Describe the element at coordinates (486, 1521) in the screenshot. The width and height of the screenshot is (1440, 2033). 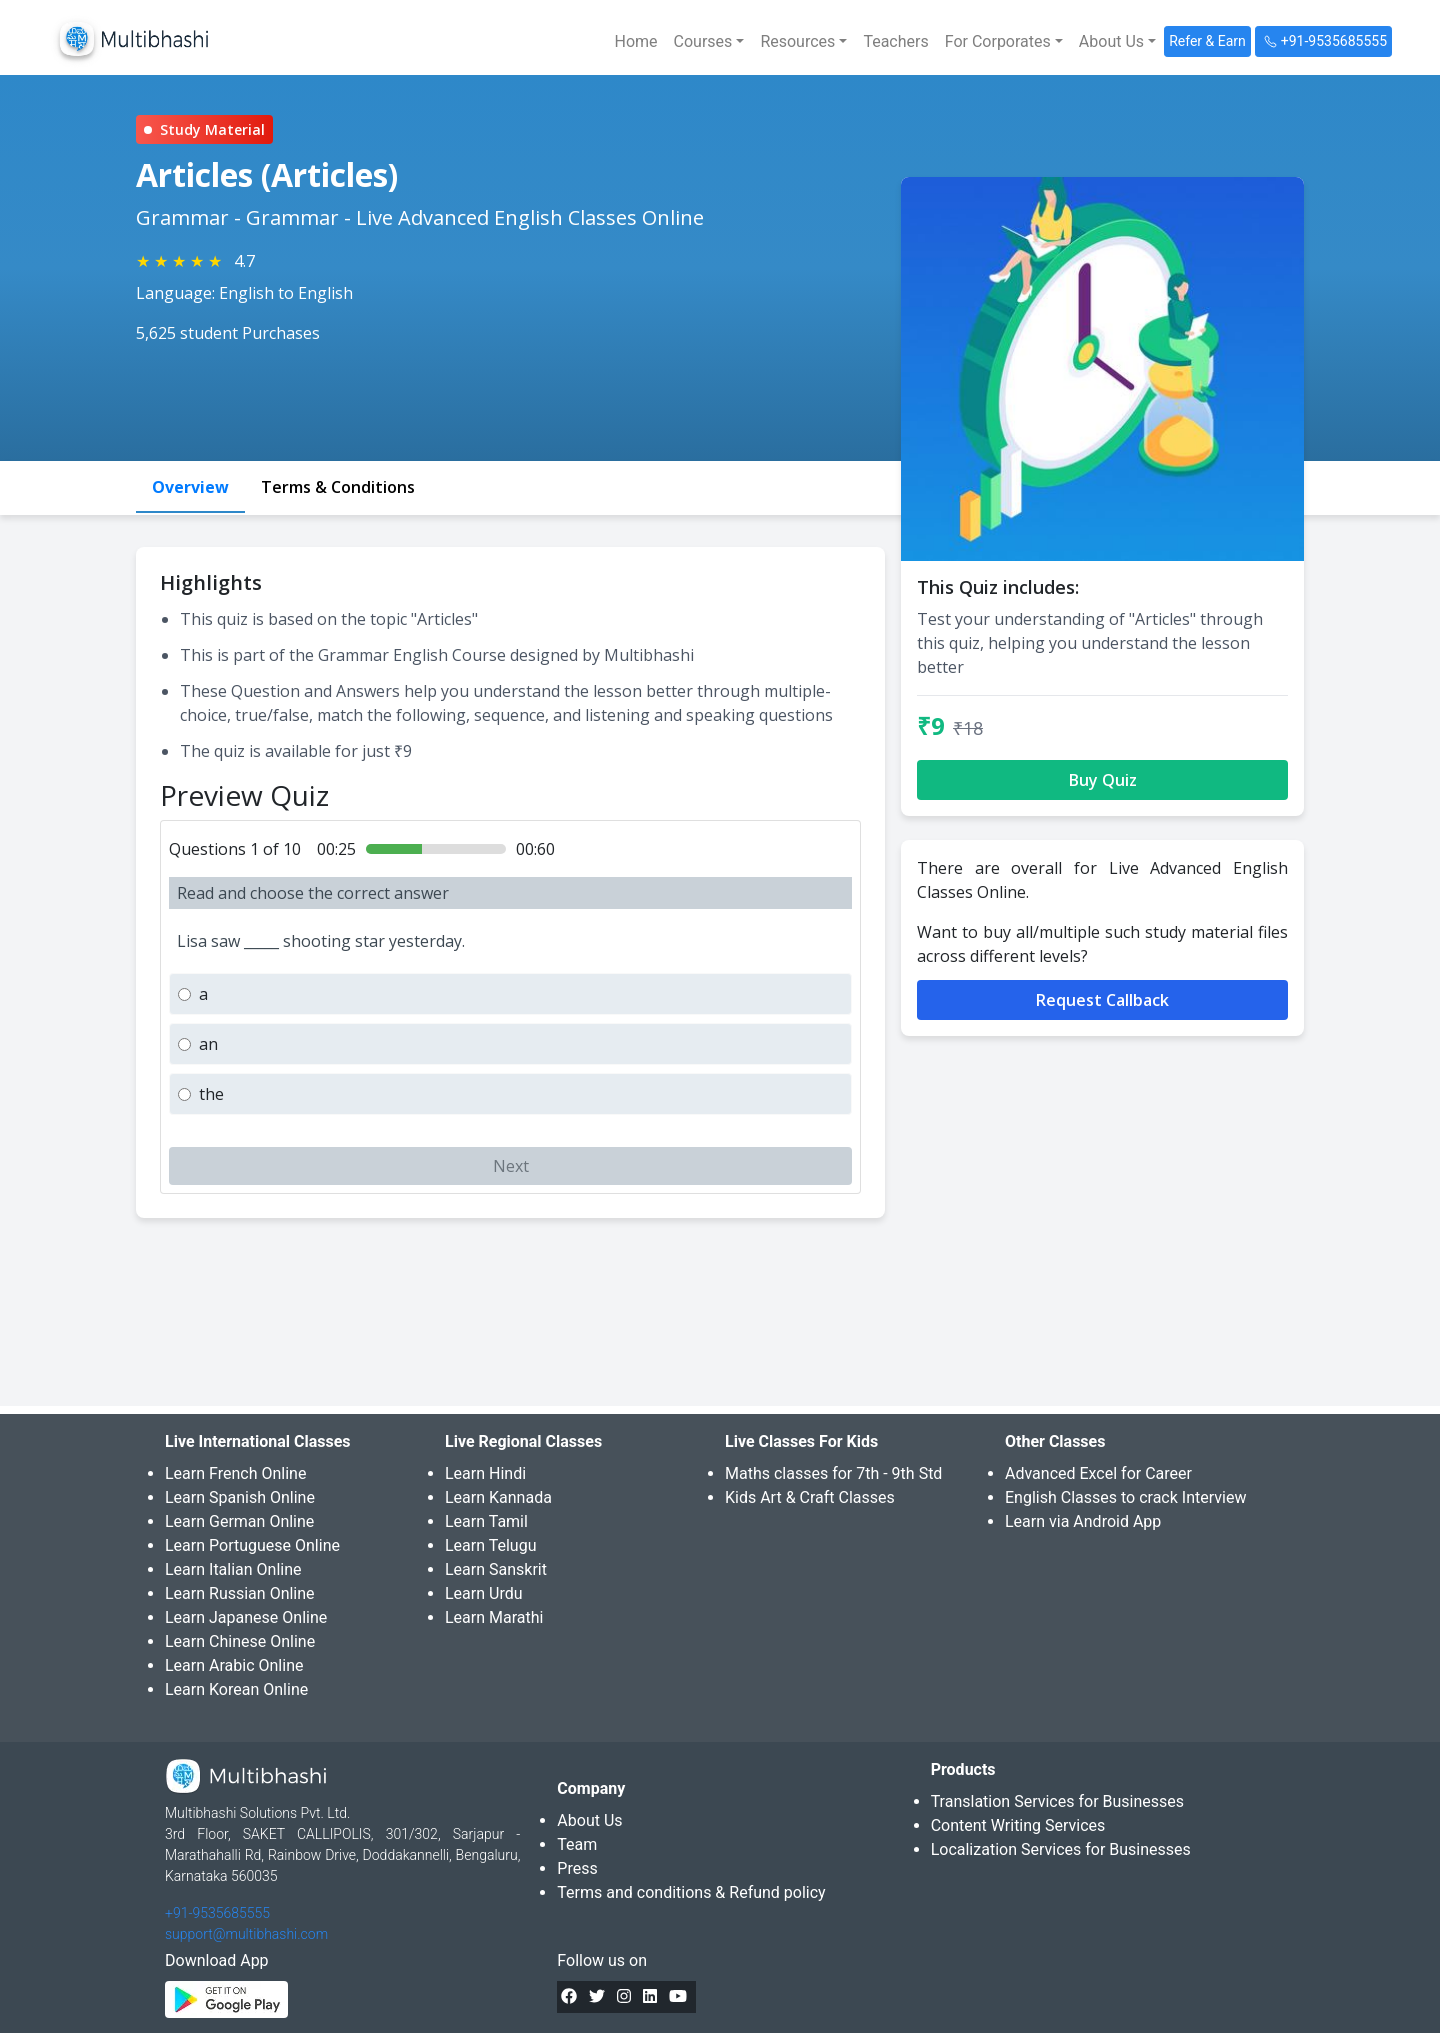
I see `Learn Tamil` at that location.